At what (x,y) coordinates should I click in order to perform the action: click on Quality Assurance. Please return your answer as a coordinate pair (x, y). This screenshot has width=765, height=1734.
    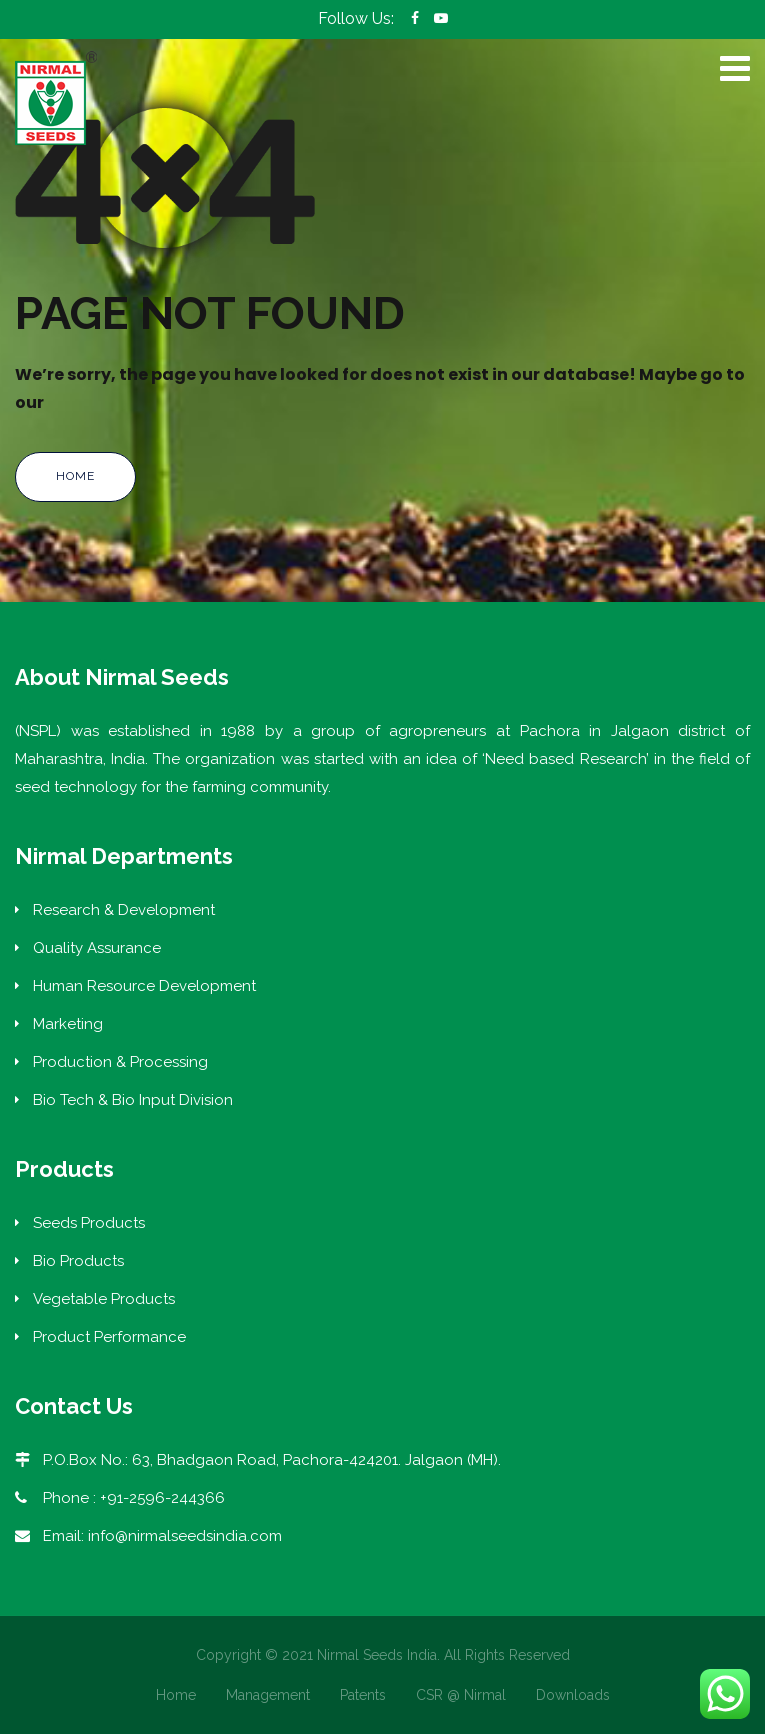
    Looking at the image, I should click on (97, 948).